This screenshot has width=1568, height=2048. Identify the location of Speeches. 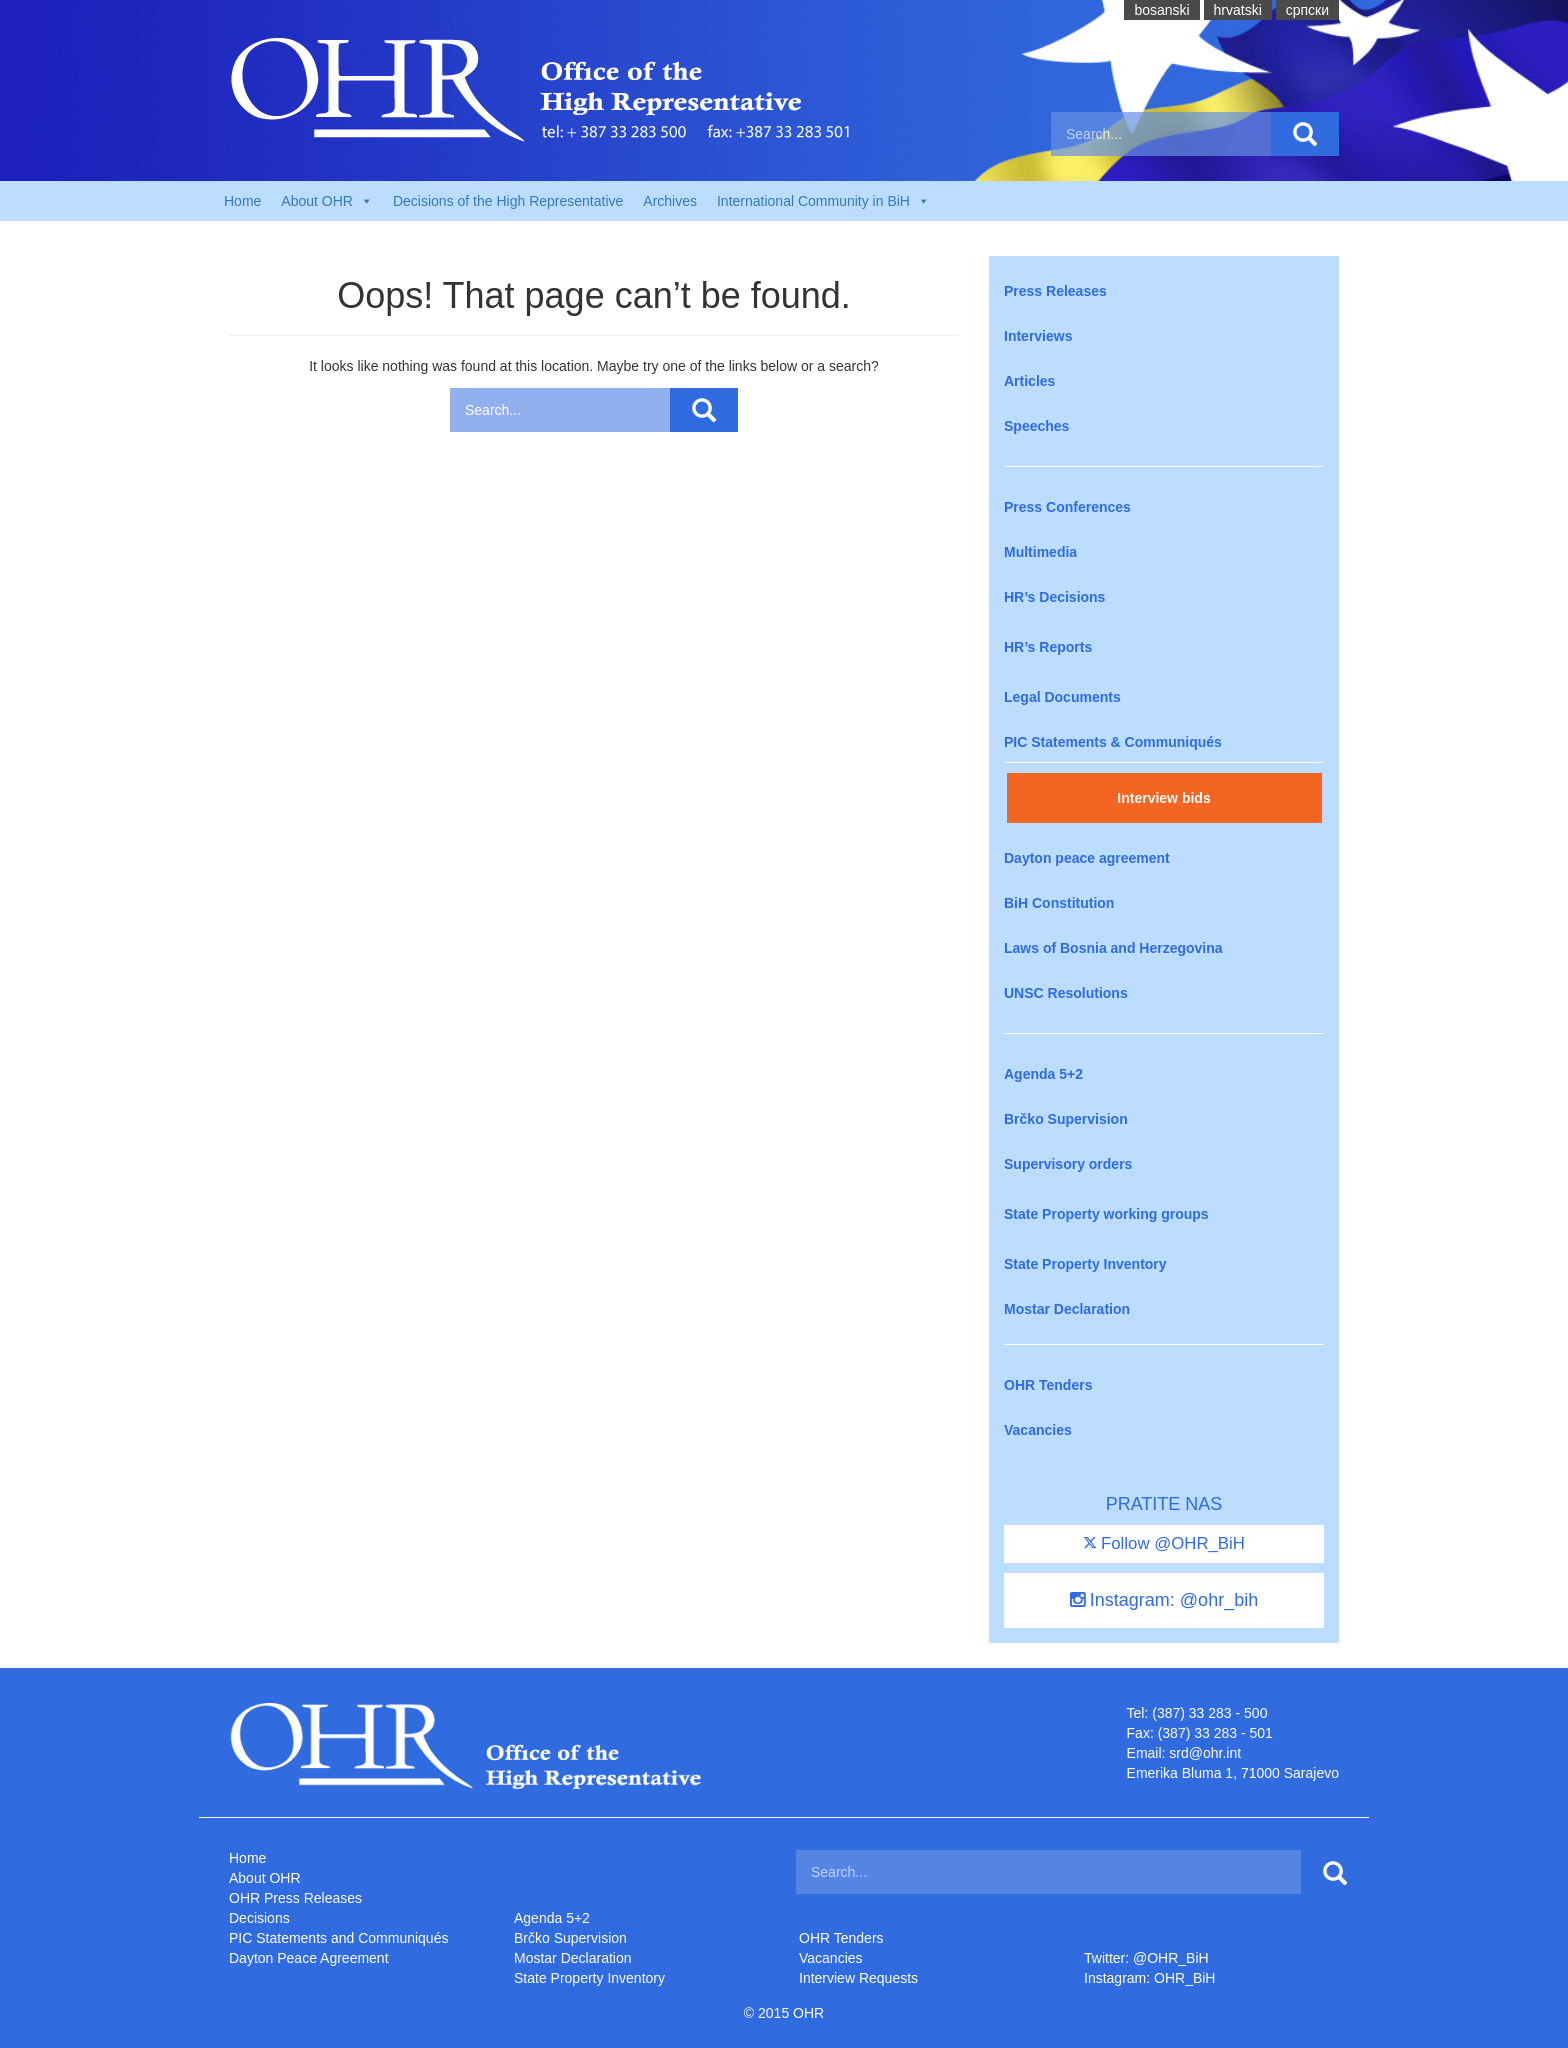
(1036, 426).